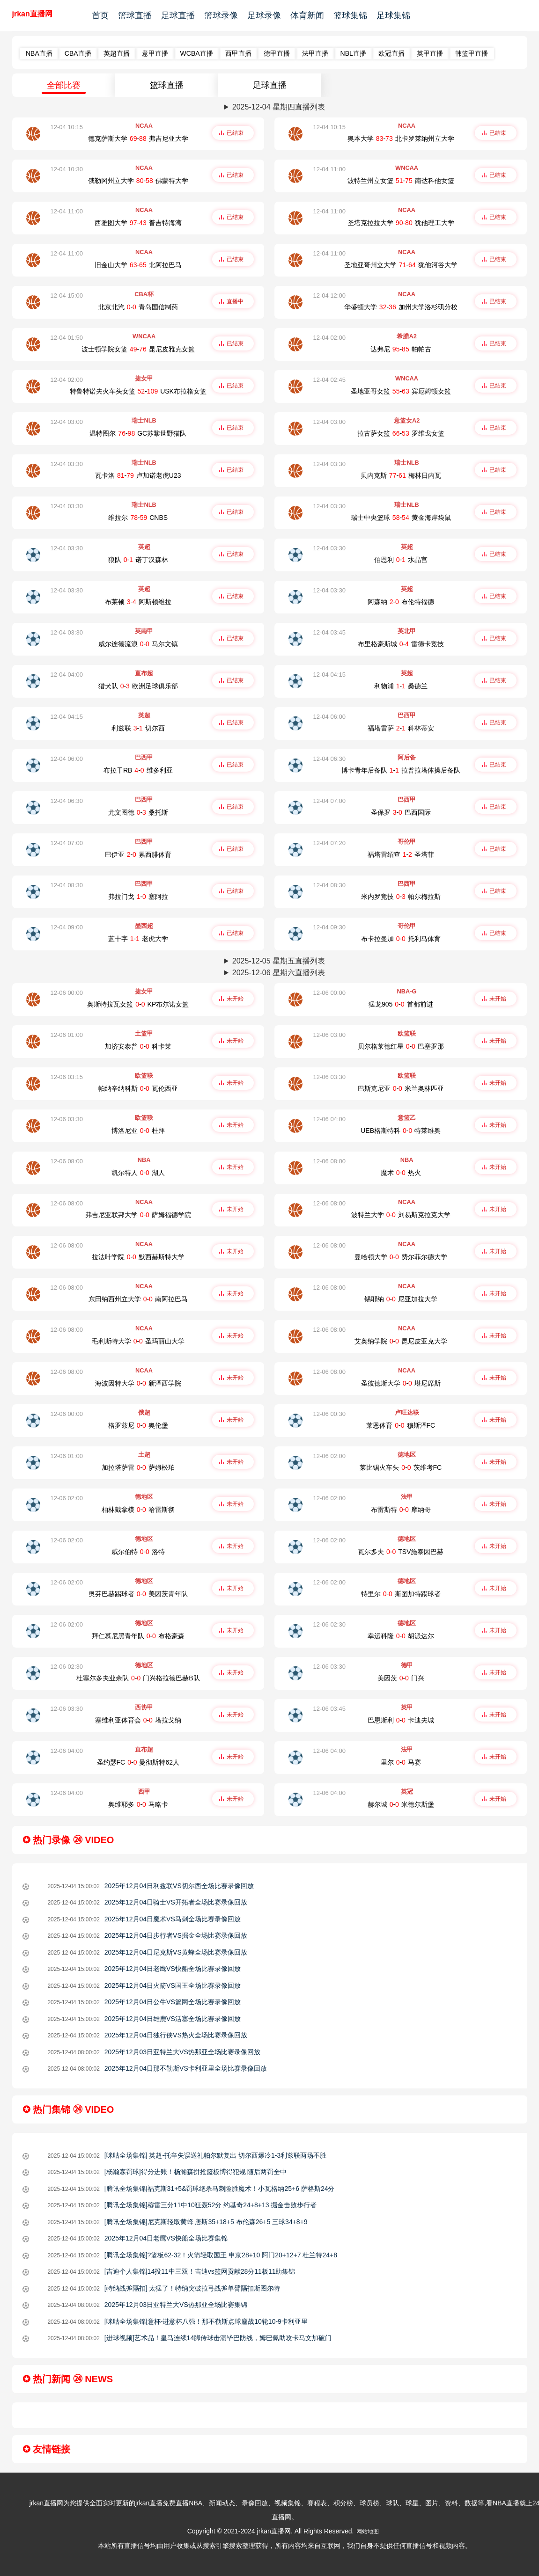 This screenshot has width=539, height=2576. I want to click on 圣彼德斯大学-堪尼席斯, so click(401, 1383).